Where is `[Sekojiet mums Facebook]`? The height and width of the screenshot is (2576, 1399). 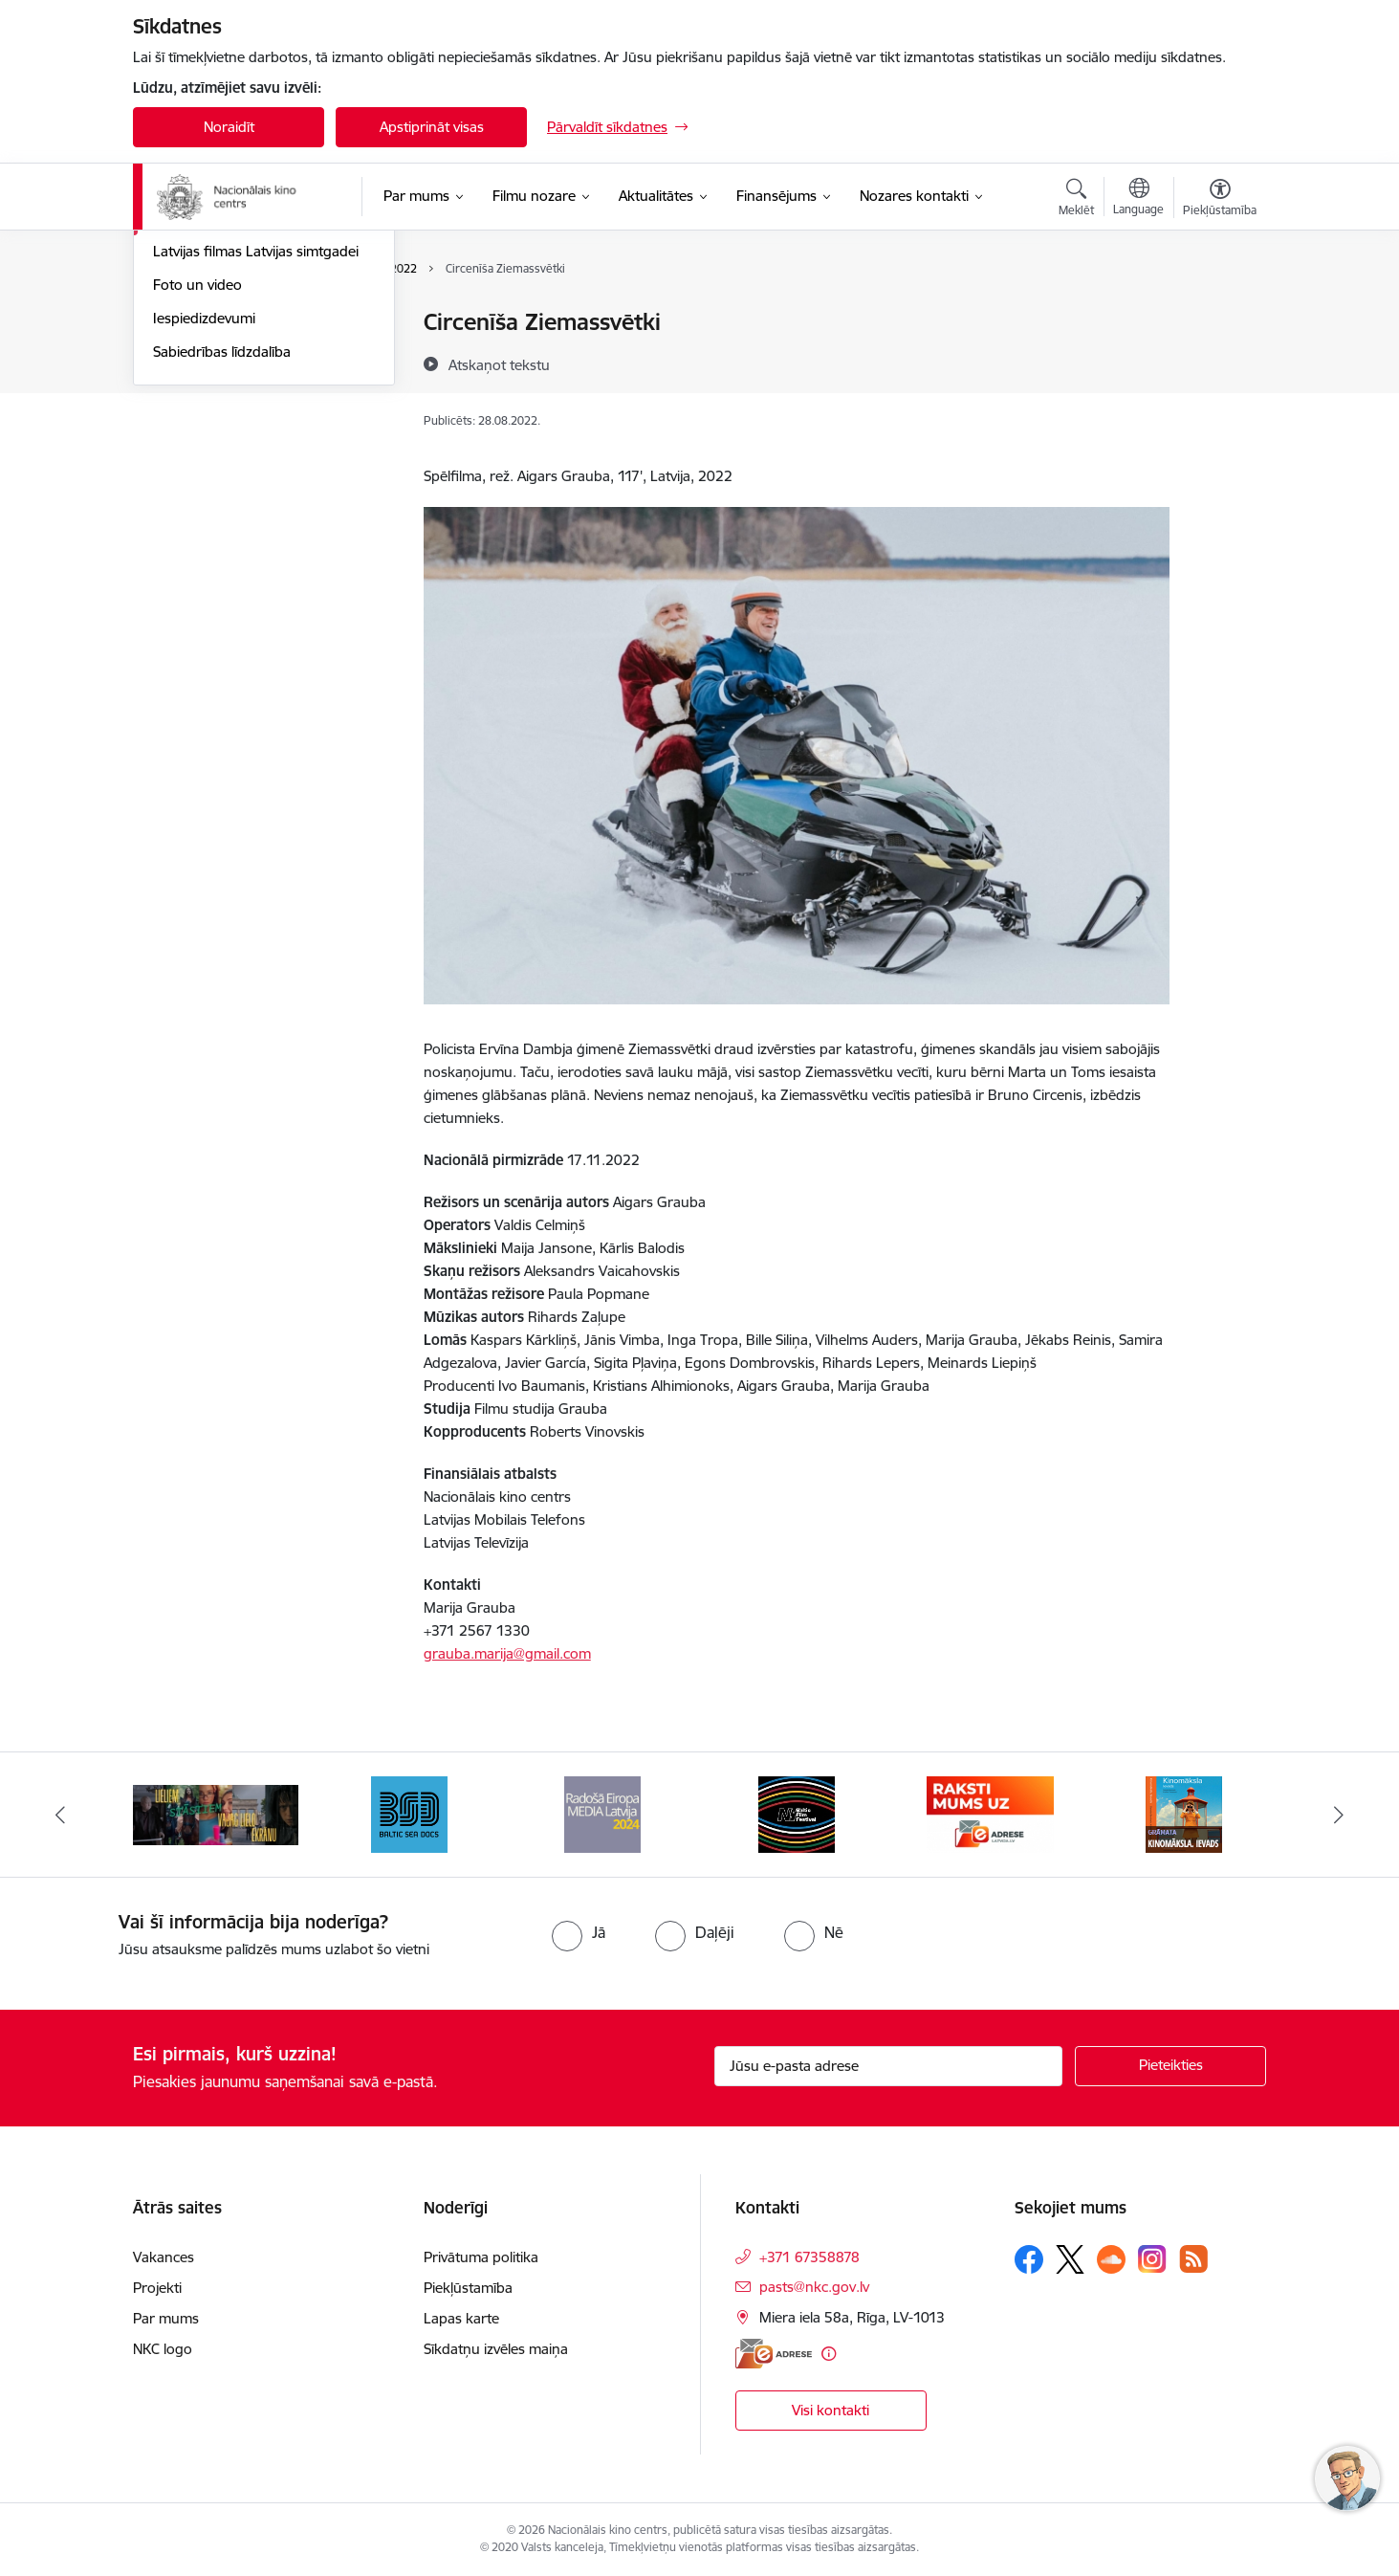
[Sekojiet mums Facebook] is located at coordinates (1029, 2259).